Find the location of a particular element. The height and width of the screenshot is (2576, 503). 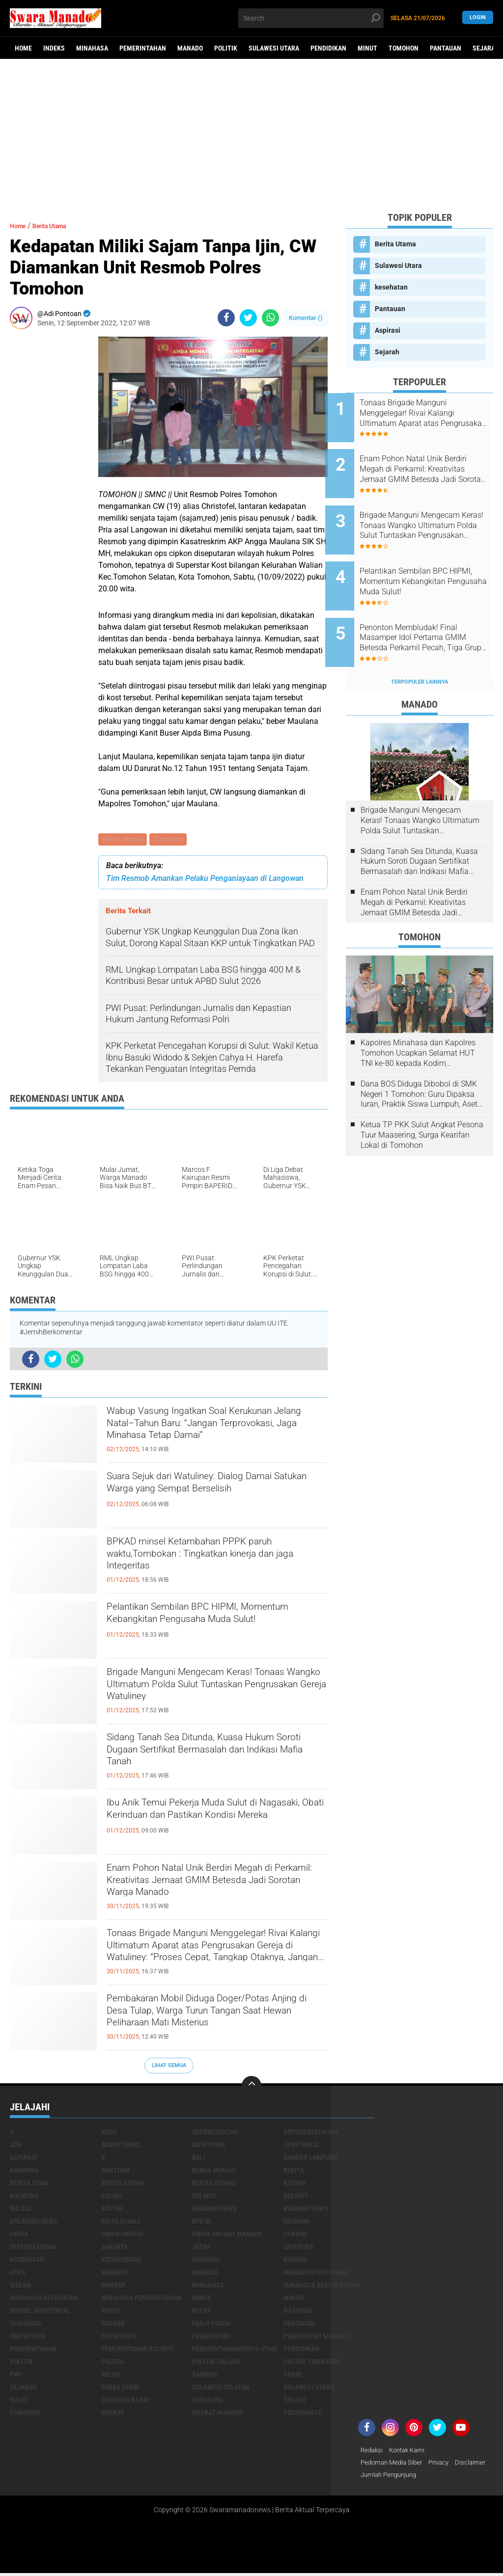

Brigade Manguni Mengecam Keras! Tonaas Wangko Ultimatum Polda Sulut Tuntaskan Pengrusakan Gereja Watuliney is located at coordinates (215, 1692).